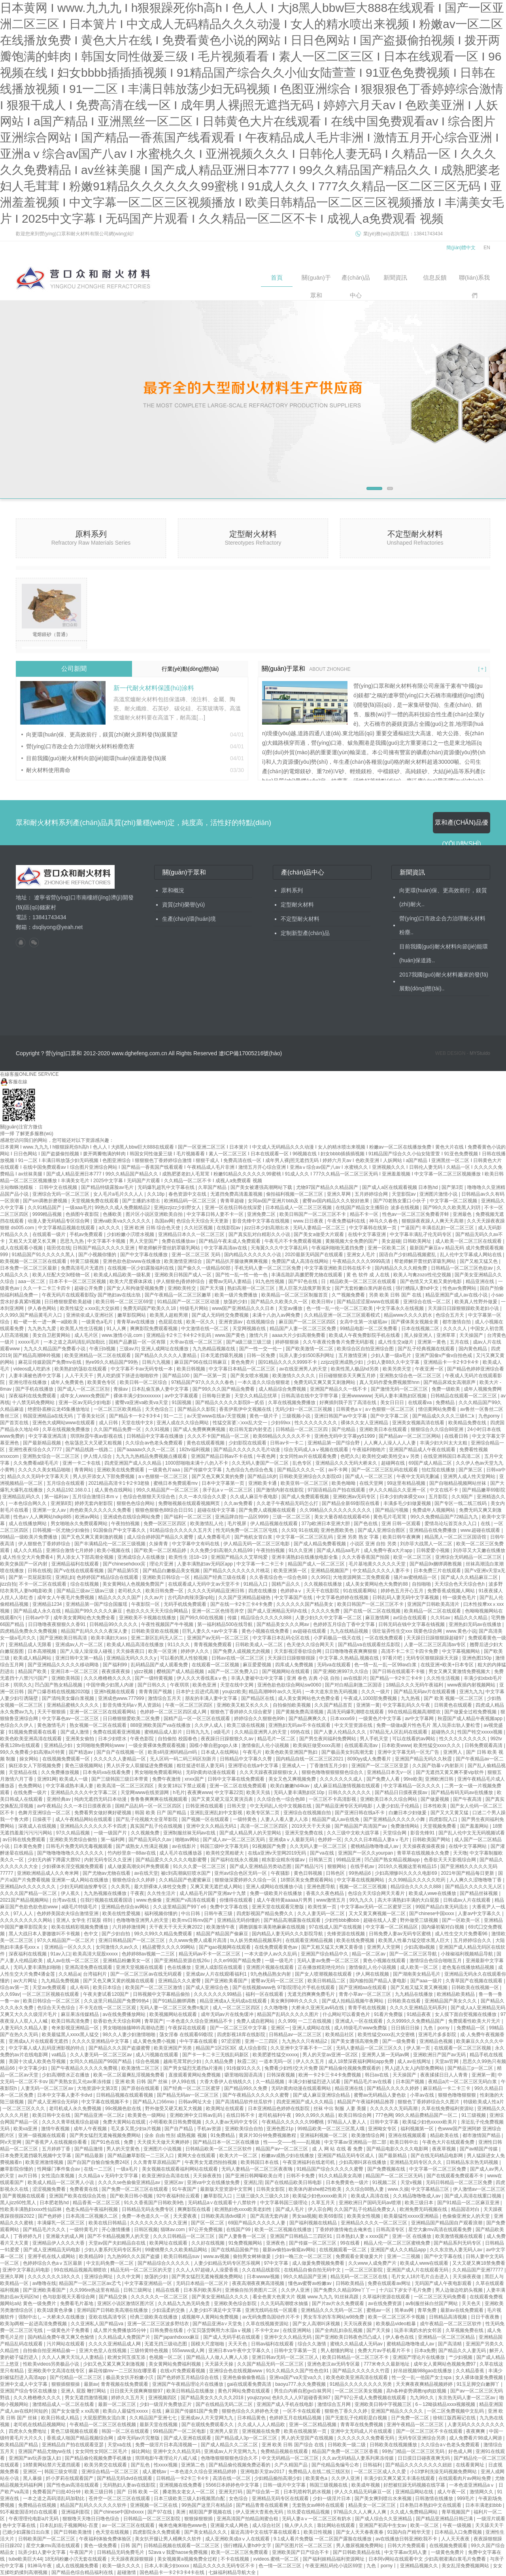  I want to click on 成人毛片在线播放器, so click(181, 1853).